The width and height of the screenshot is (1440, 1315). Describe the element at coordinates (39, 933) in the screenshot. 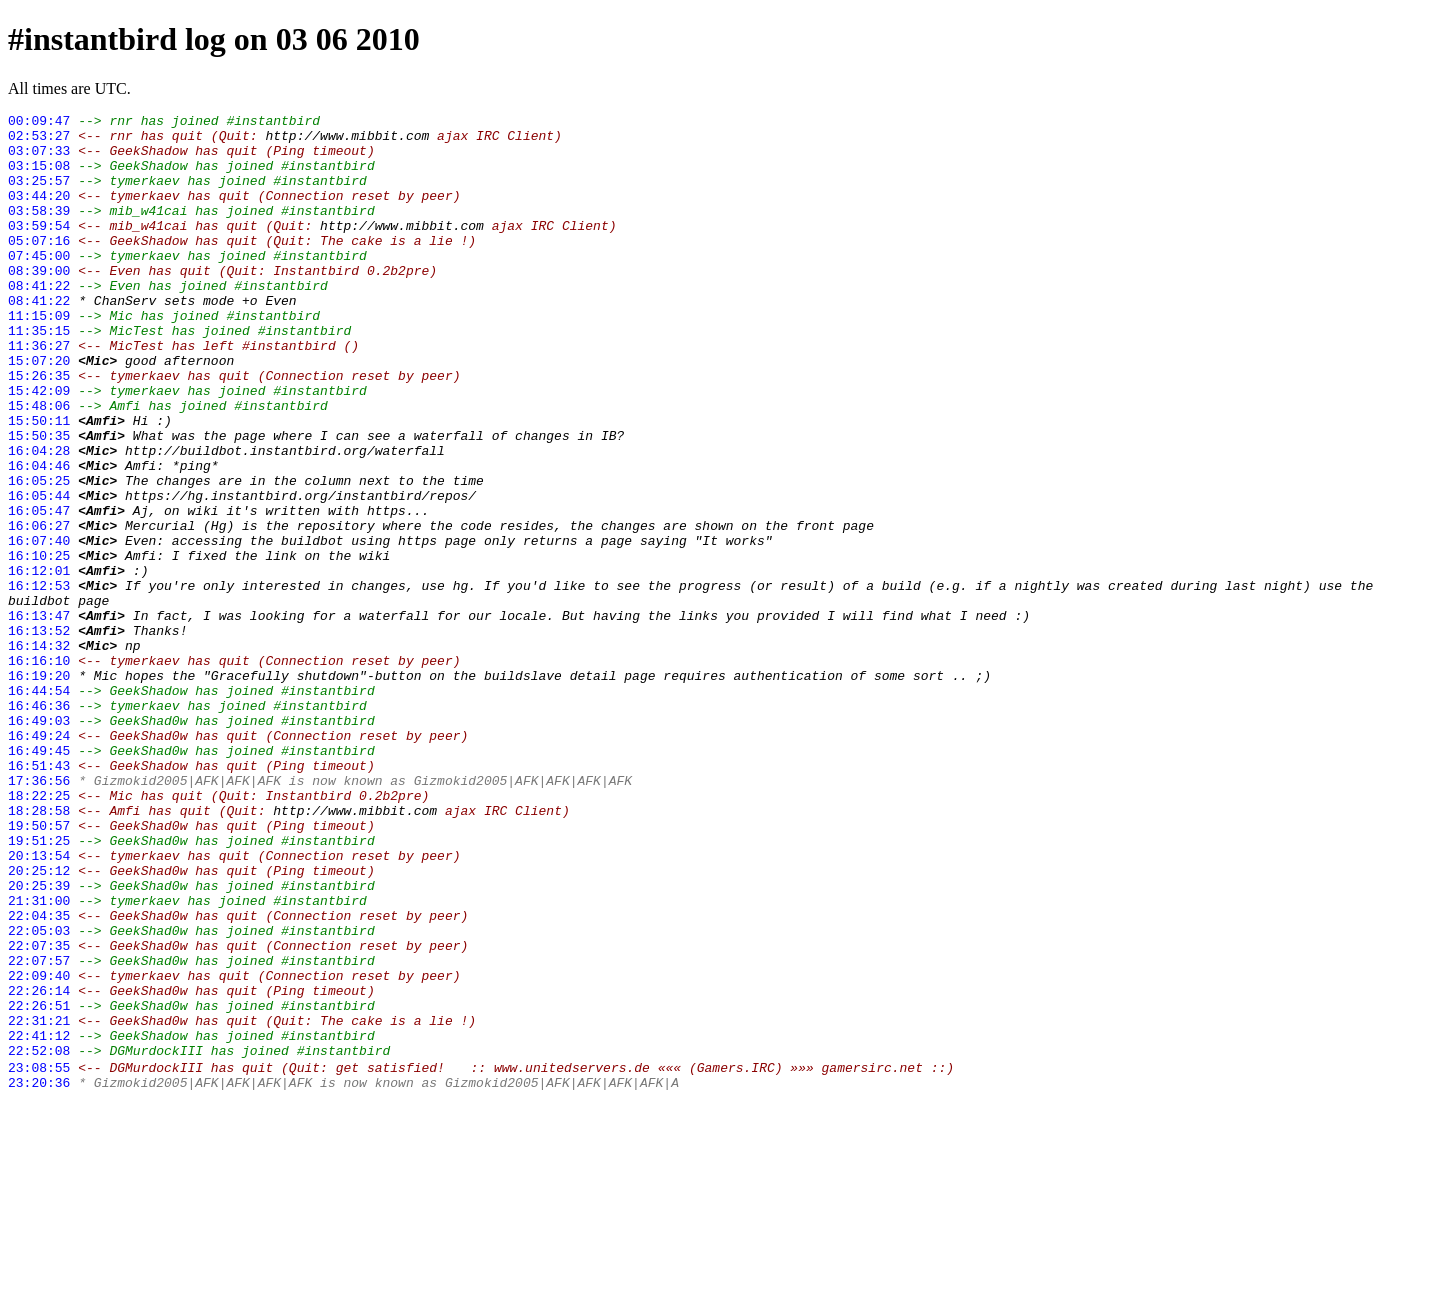

I see `18:22:25` at that location.